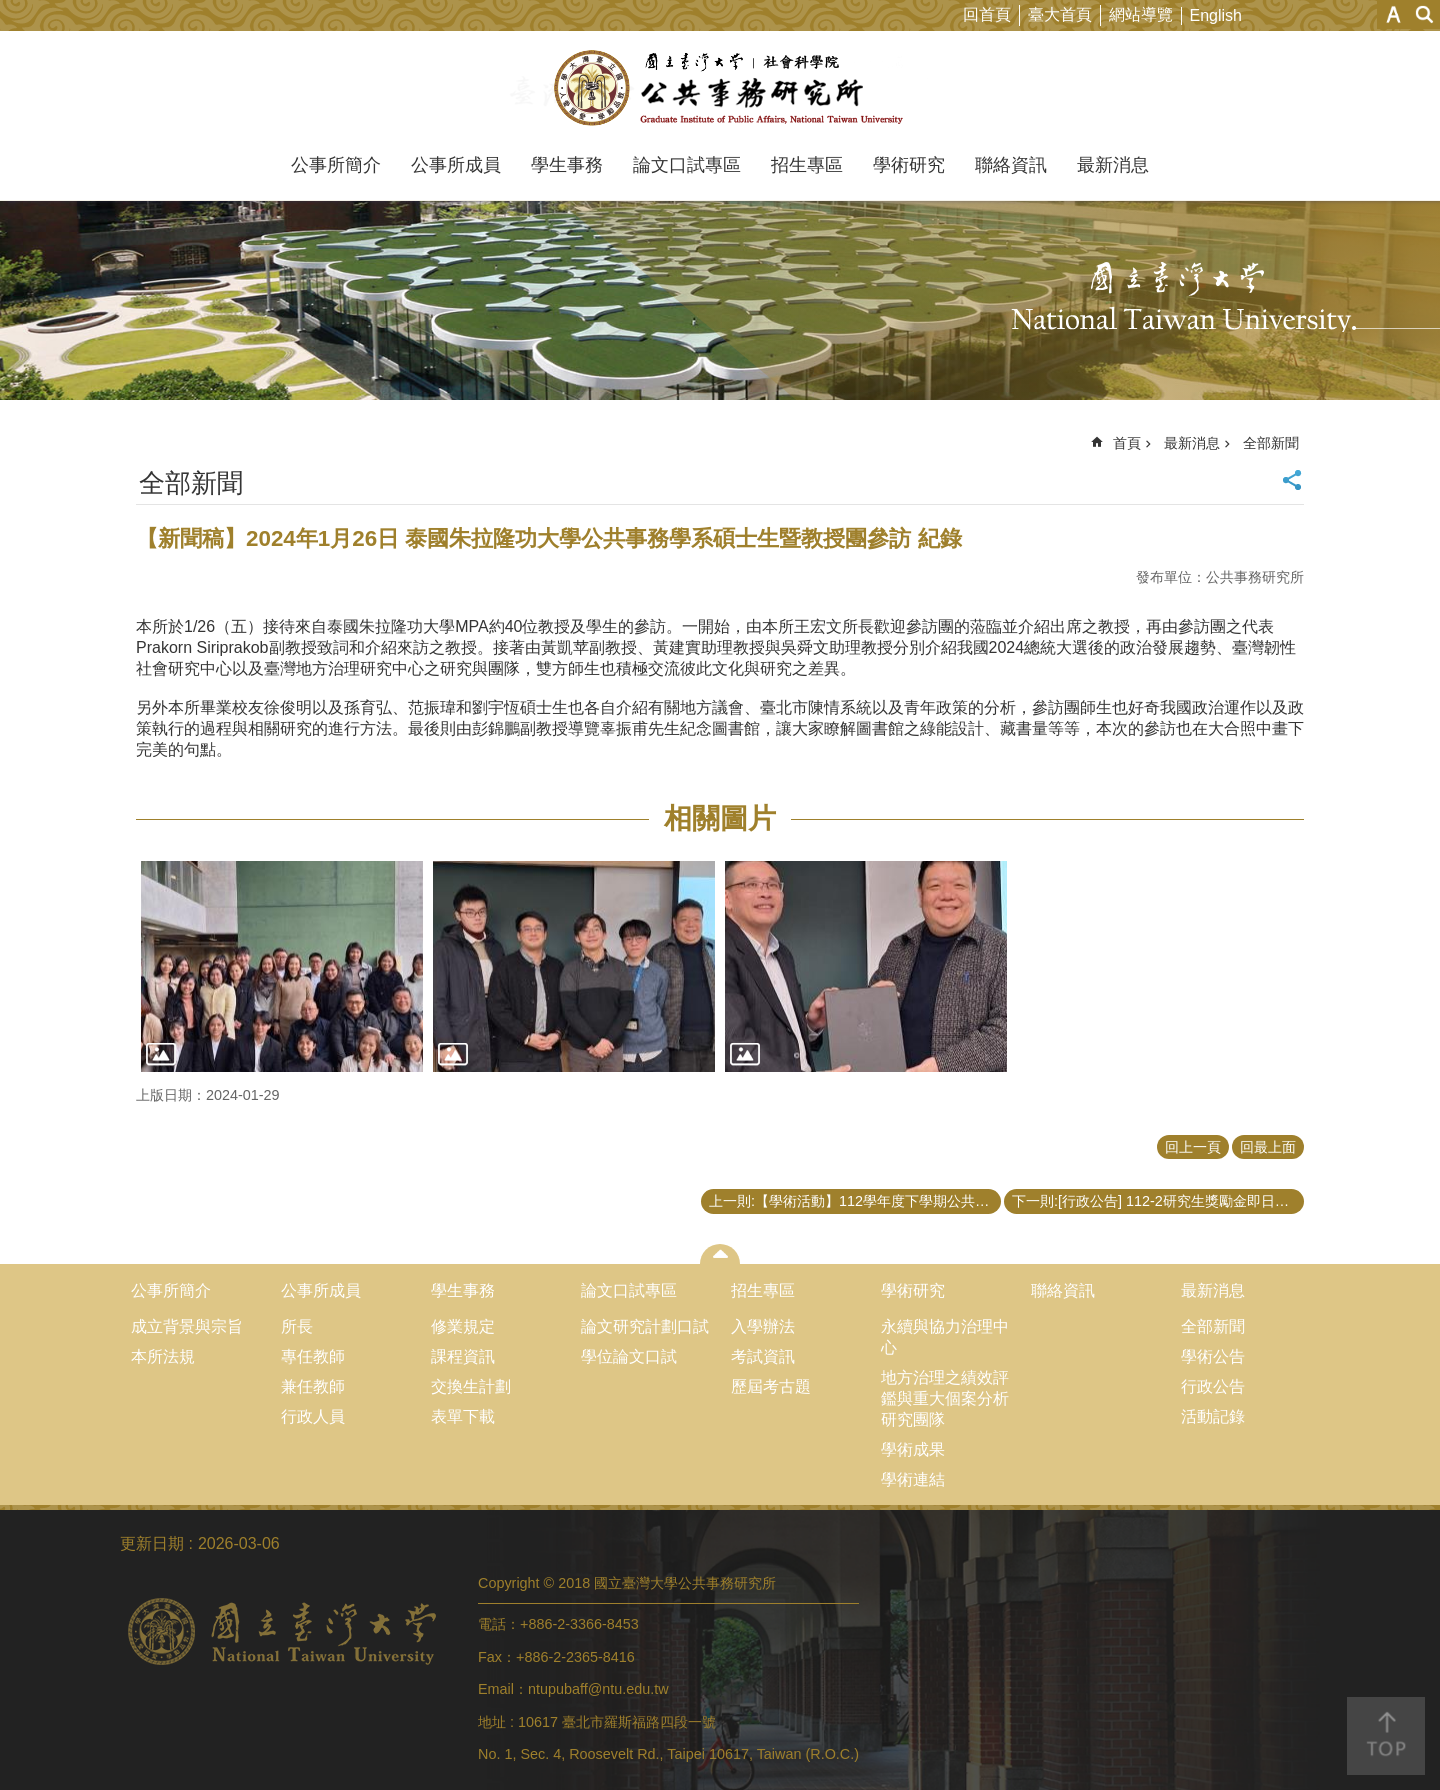  I want to click on 全部新聞, so click(1271, 443).